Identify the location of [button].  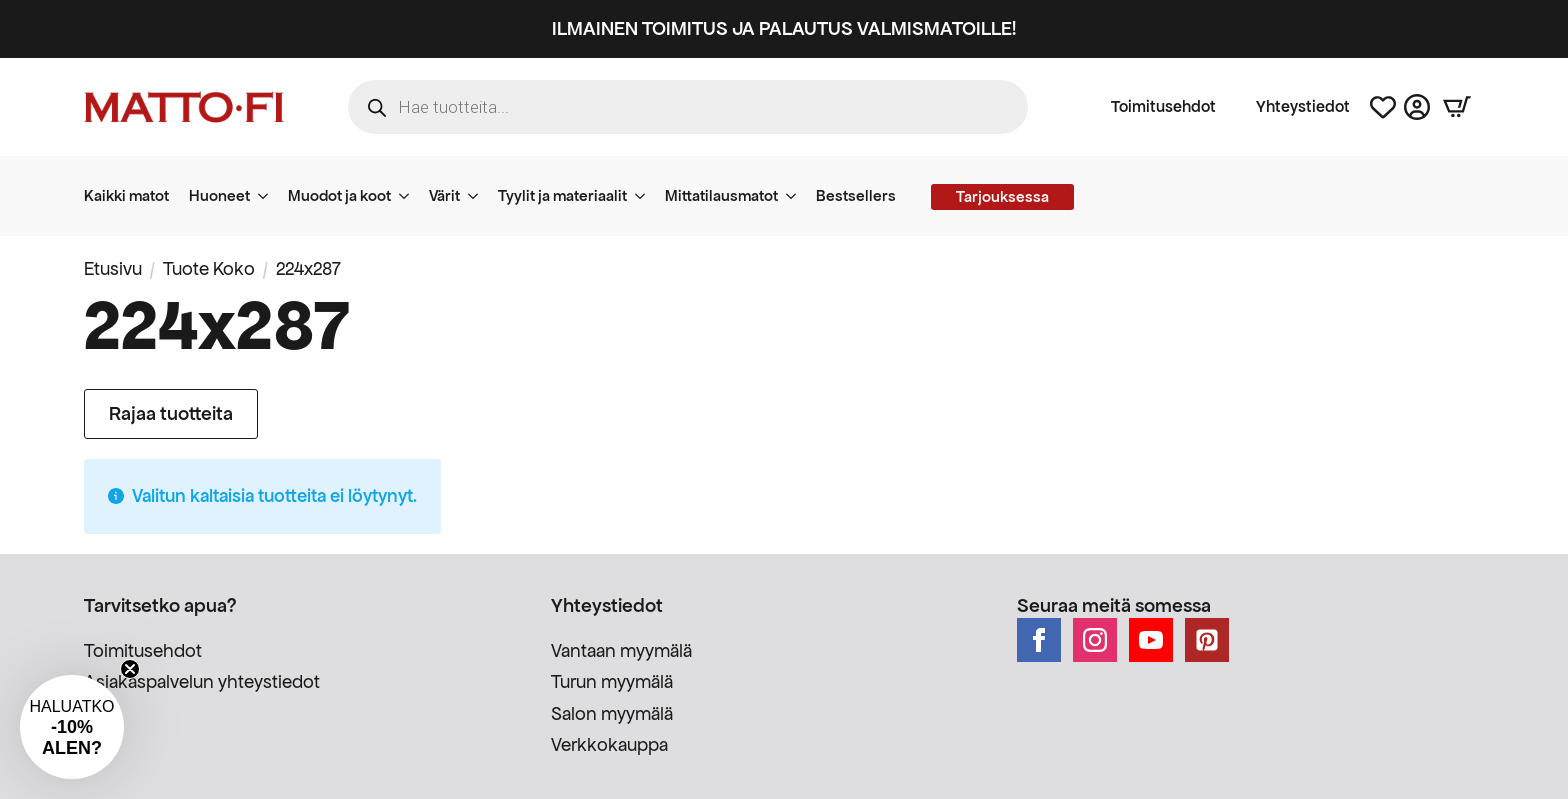
(72, 727).